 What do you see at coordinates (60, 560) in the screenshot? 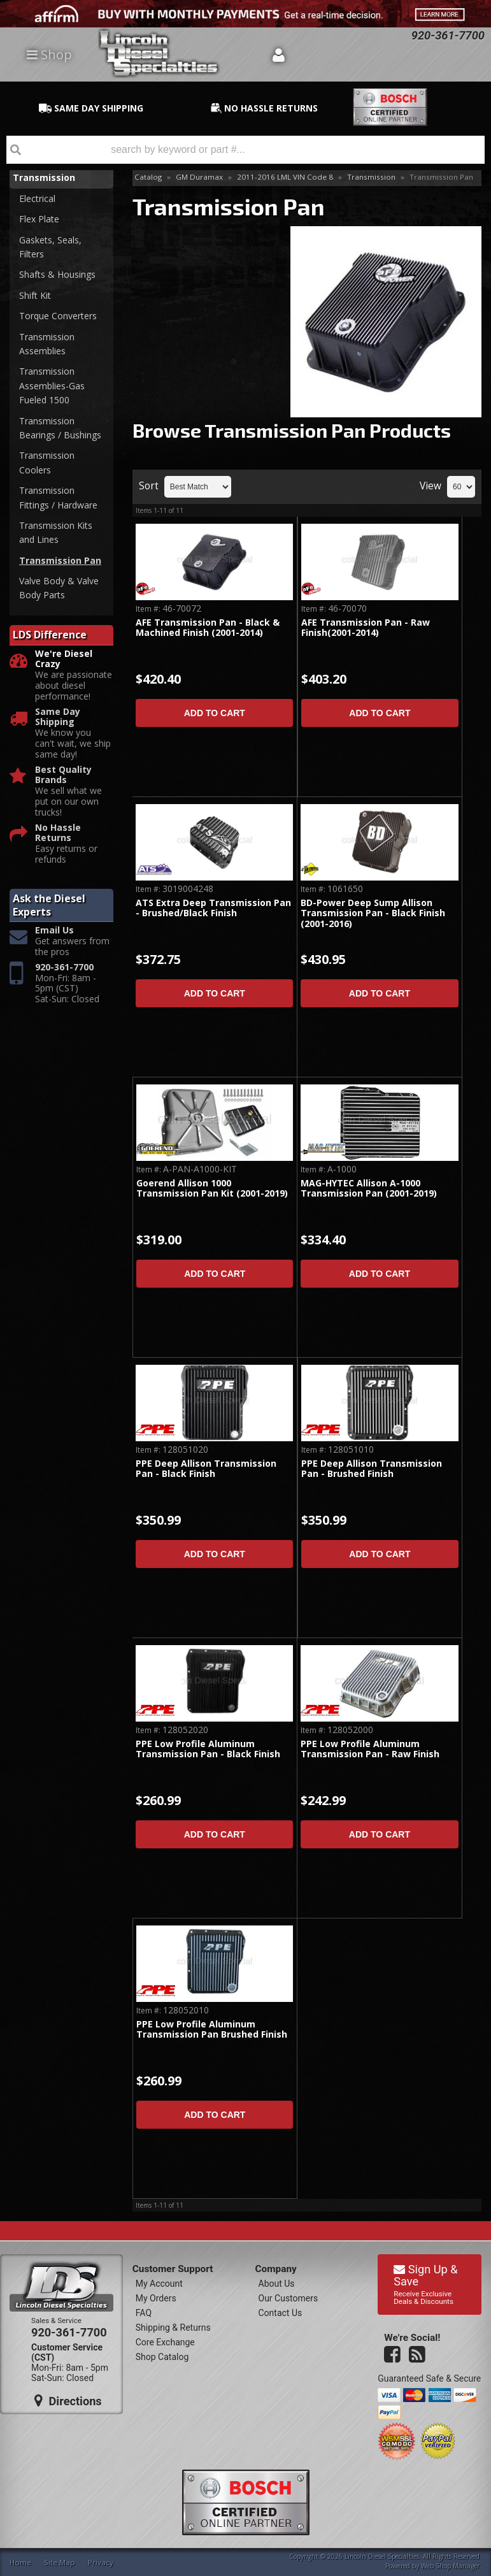
I see `Transmission Pan` at bounding box center [60, 560].